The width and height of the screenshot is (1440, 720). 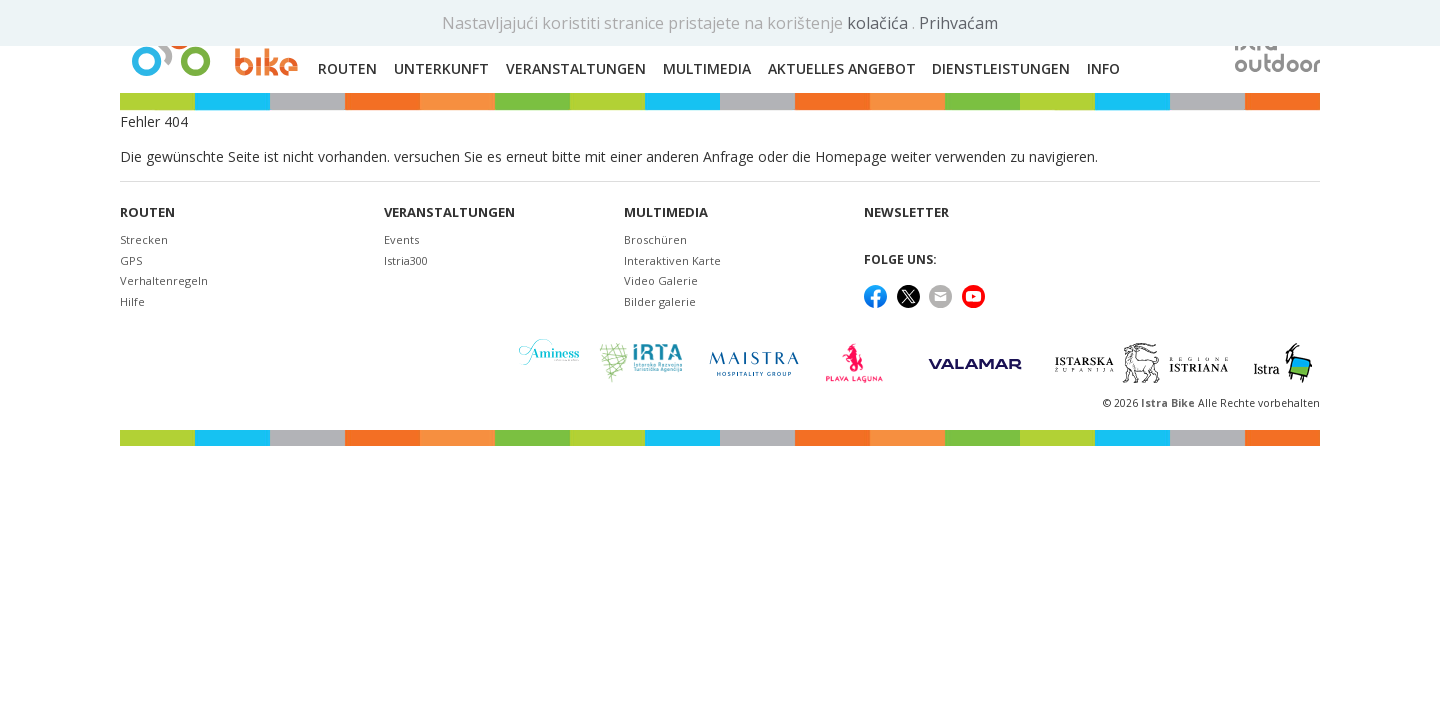 I want to click on Multimedia, so click(x=666, y=212).